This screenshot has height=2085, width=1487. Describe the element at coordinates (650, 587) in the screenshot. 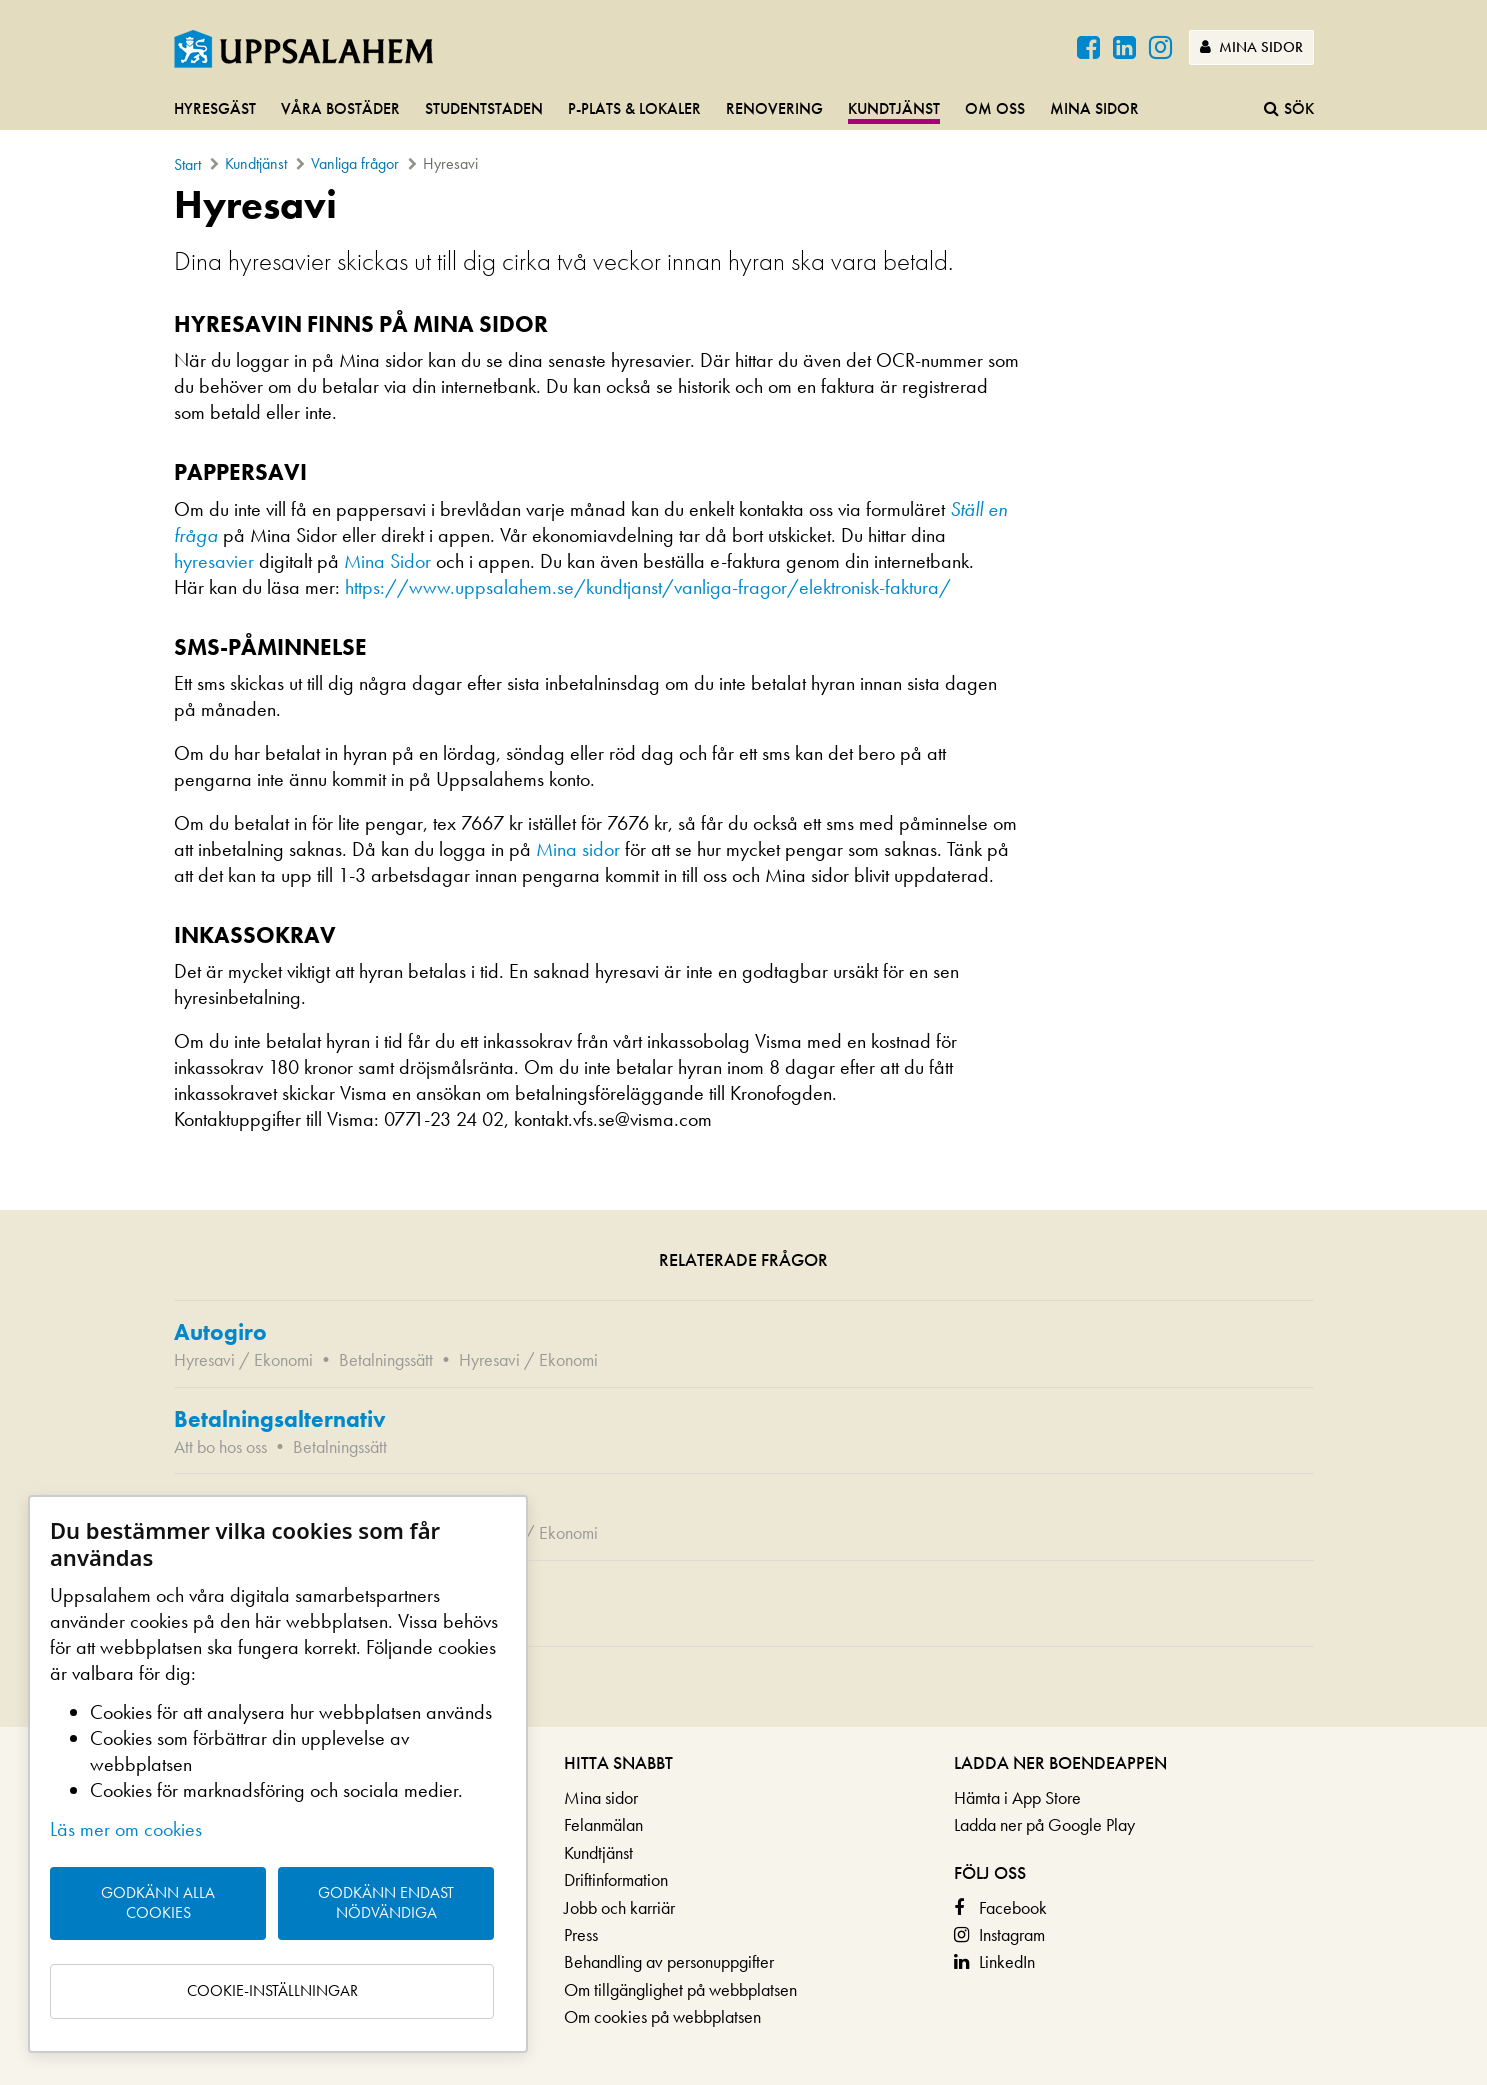

I see `https://www.uppsalahem.se/kundtjanst/vanliga-fragor/elektronisk-faktura/` at that location.